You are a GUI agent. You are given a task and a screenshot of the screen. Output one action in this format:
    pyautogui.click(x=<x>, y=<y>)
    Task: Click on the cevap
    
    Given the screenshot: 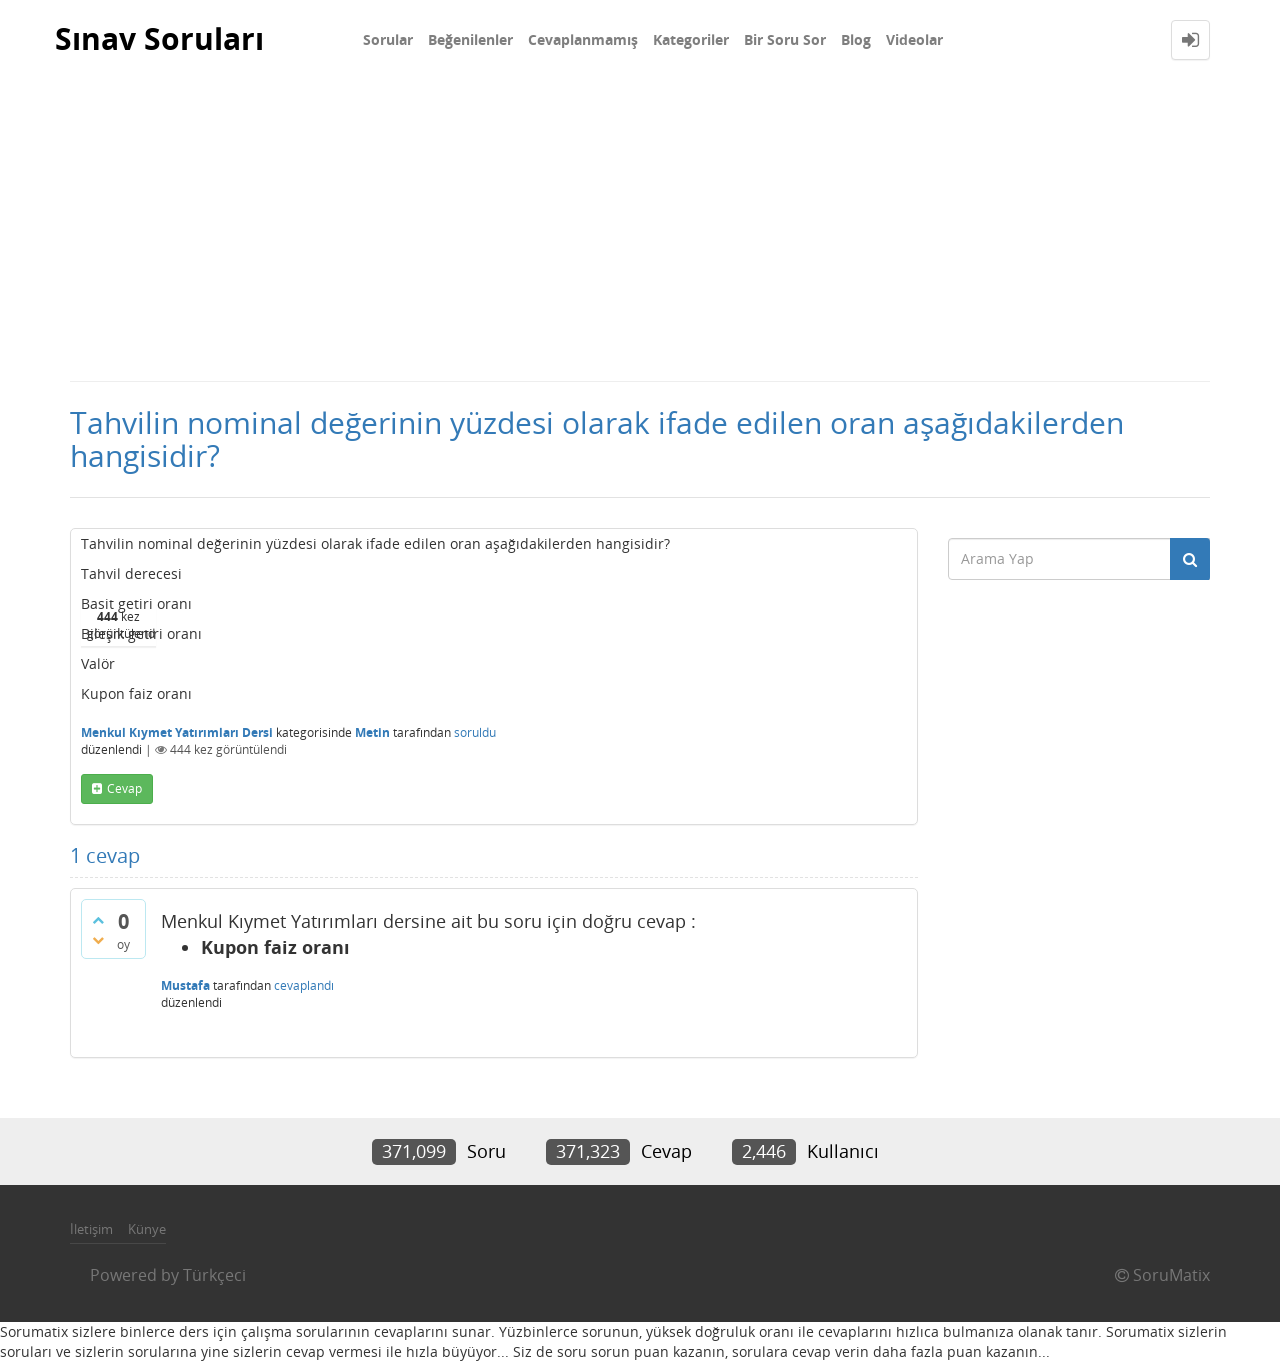 What is the action you would take?
    pyautogui.click(x=124, y=788)
    